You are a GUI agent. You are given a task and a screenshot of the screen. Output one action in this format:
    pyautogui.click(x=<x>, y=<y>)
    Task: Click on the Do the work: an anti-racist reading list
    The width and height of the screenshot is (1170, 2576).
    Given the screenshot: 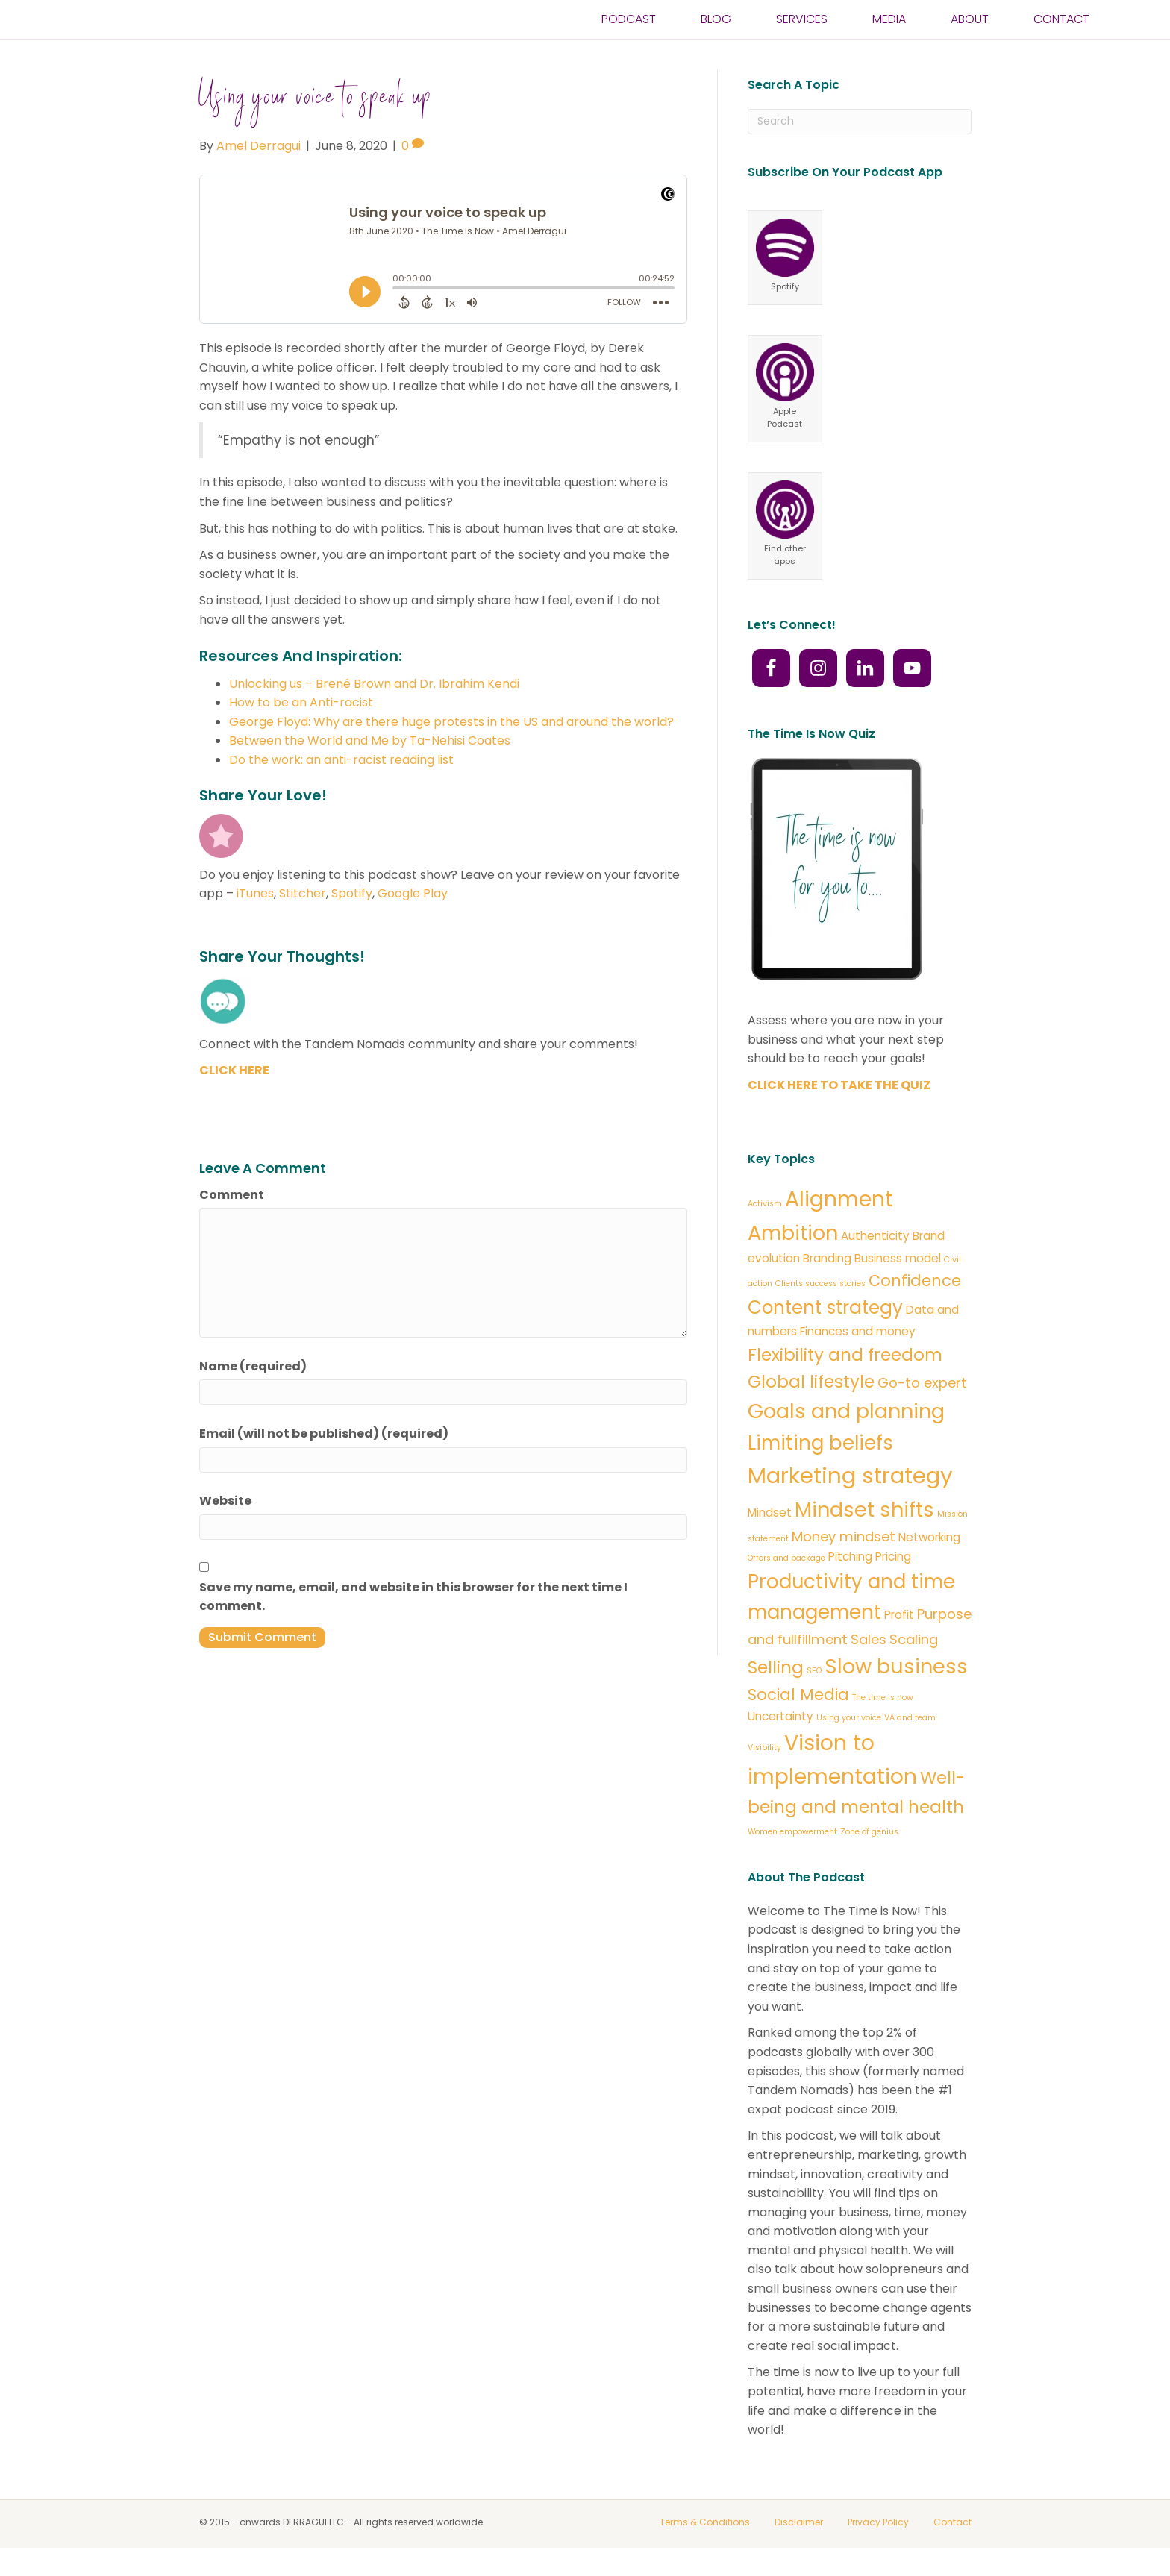 What is the action you would take?
    pyautogui.click(x=341, y=759)
    